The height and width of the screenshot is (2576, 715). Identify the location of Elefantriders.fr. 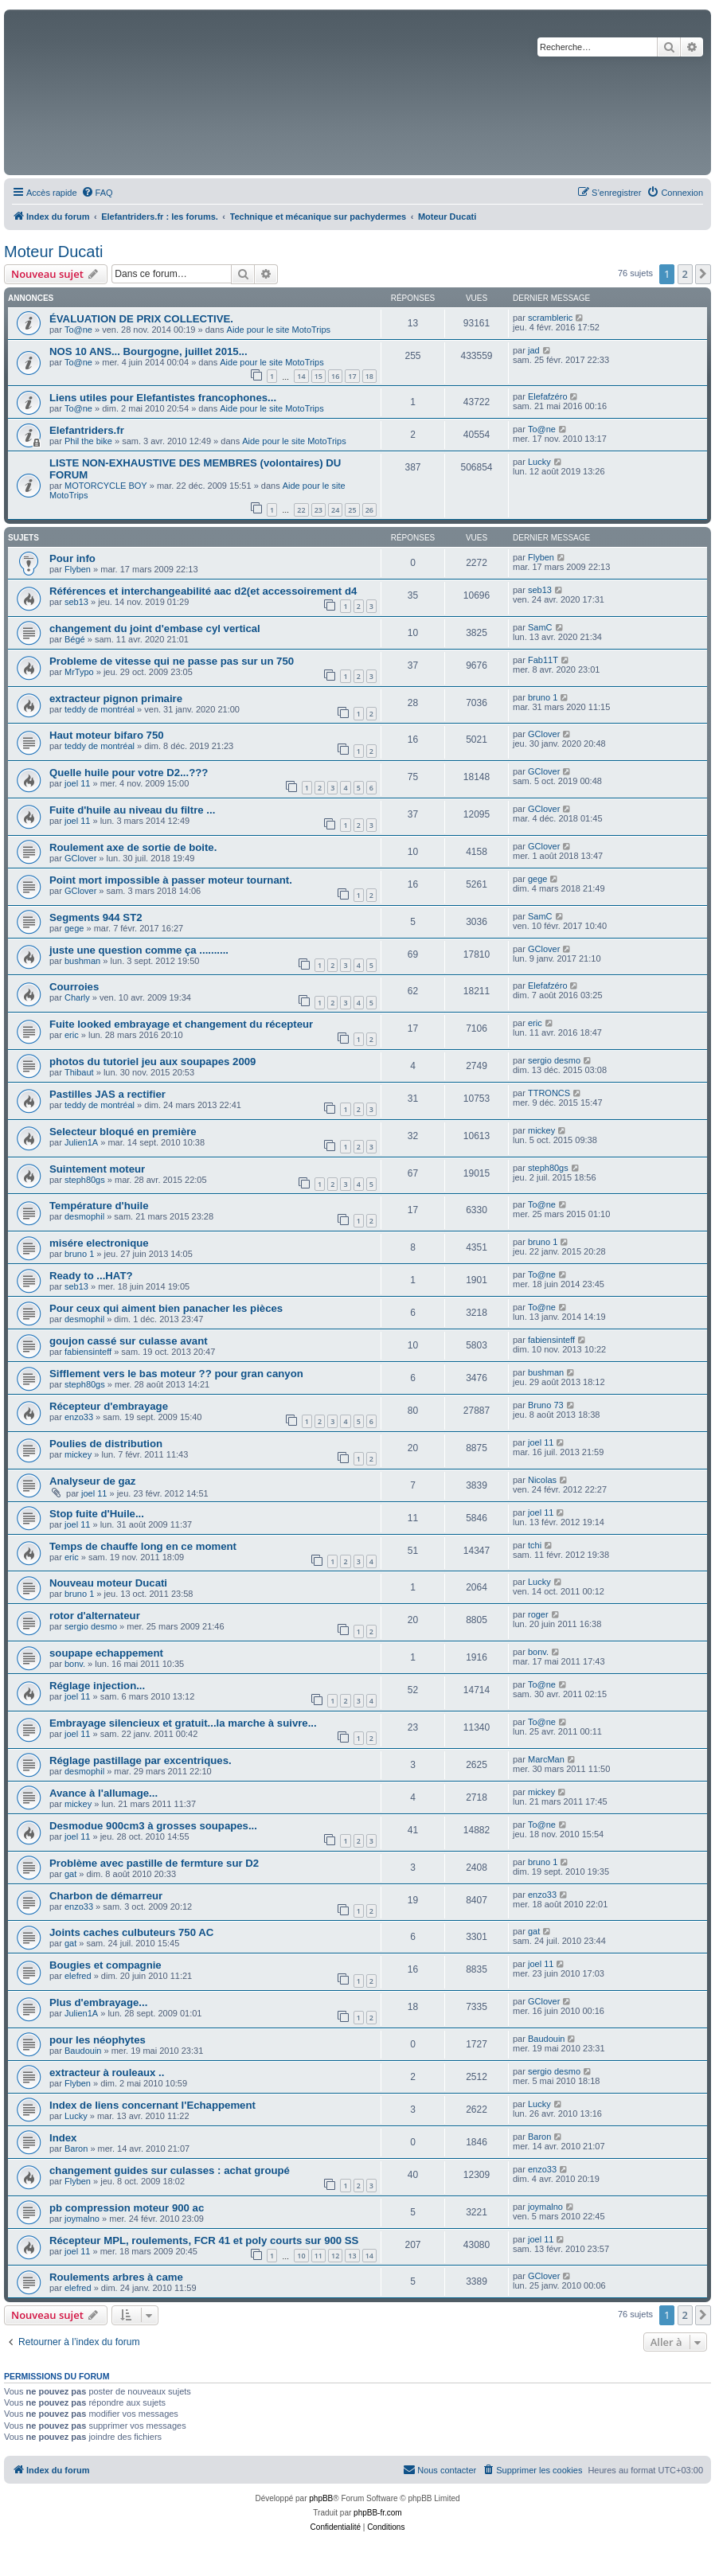
(86, 430).